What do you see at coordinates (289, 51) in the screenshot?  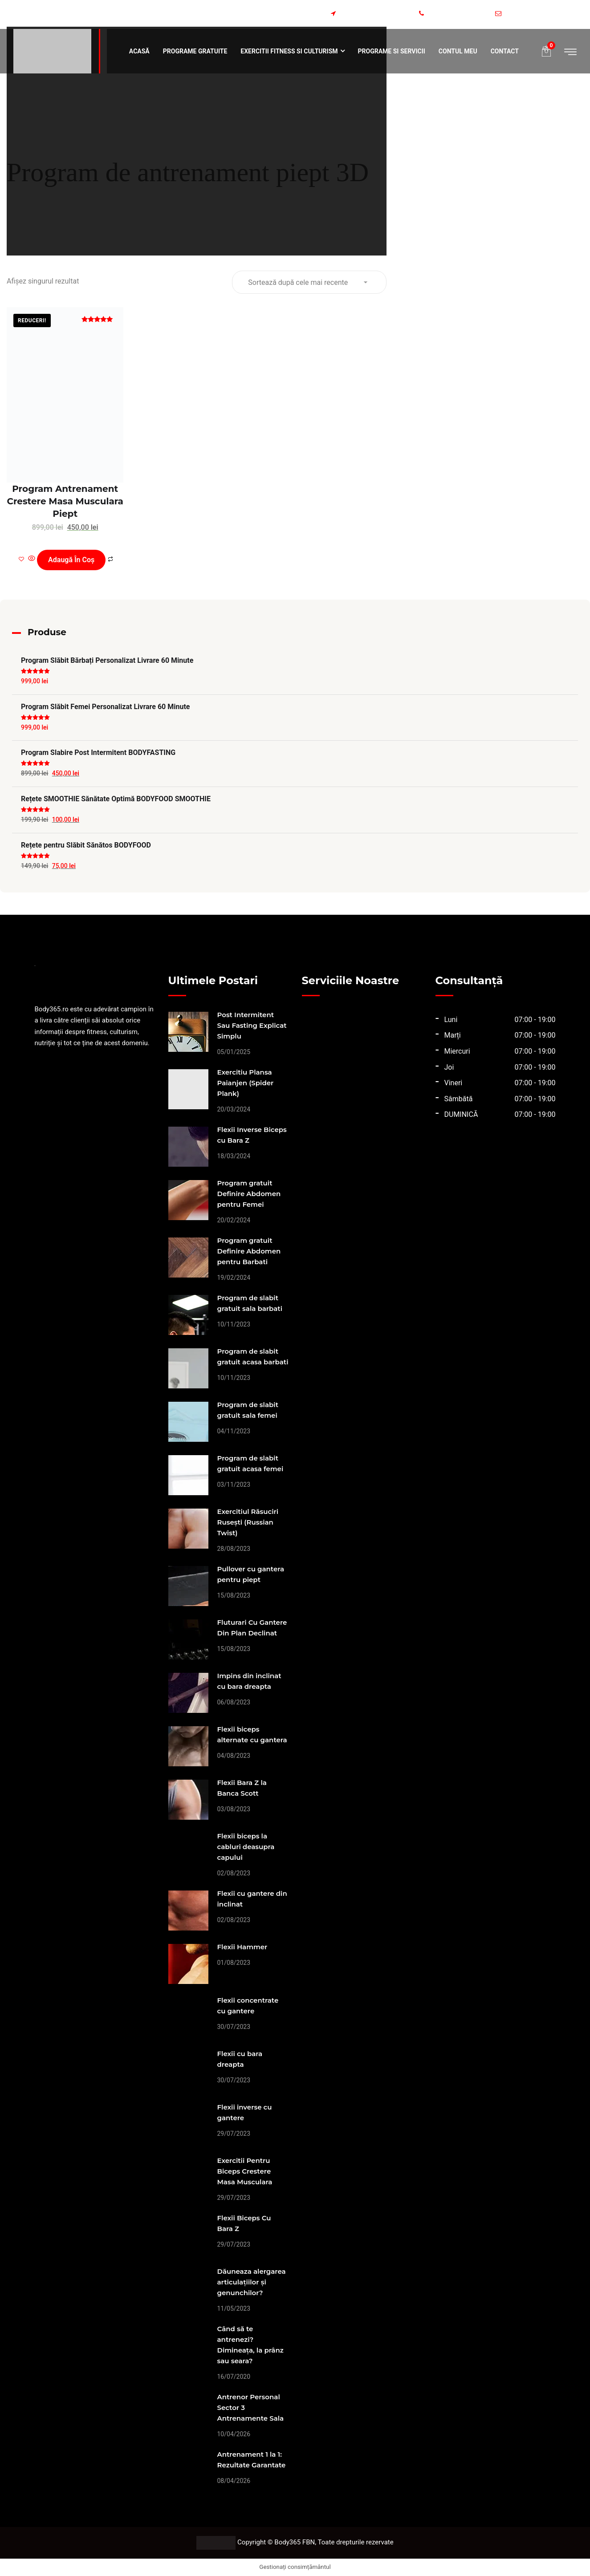 I see `Exercitii fitness si culturism` at bounding box center [289, 51].